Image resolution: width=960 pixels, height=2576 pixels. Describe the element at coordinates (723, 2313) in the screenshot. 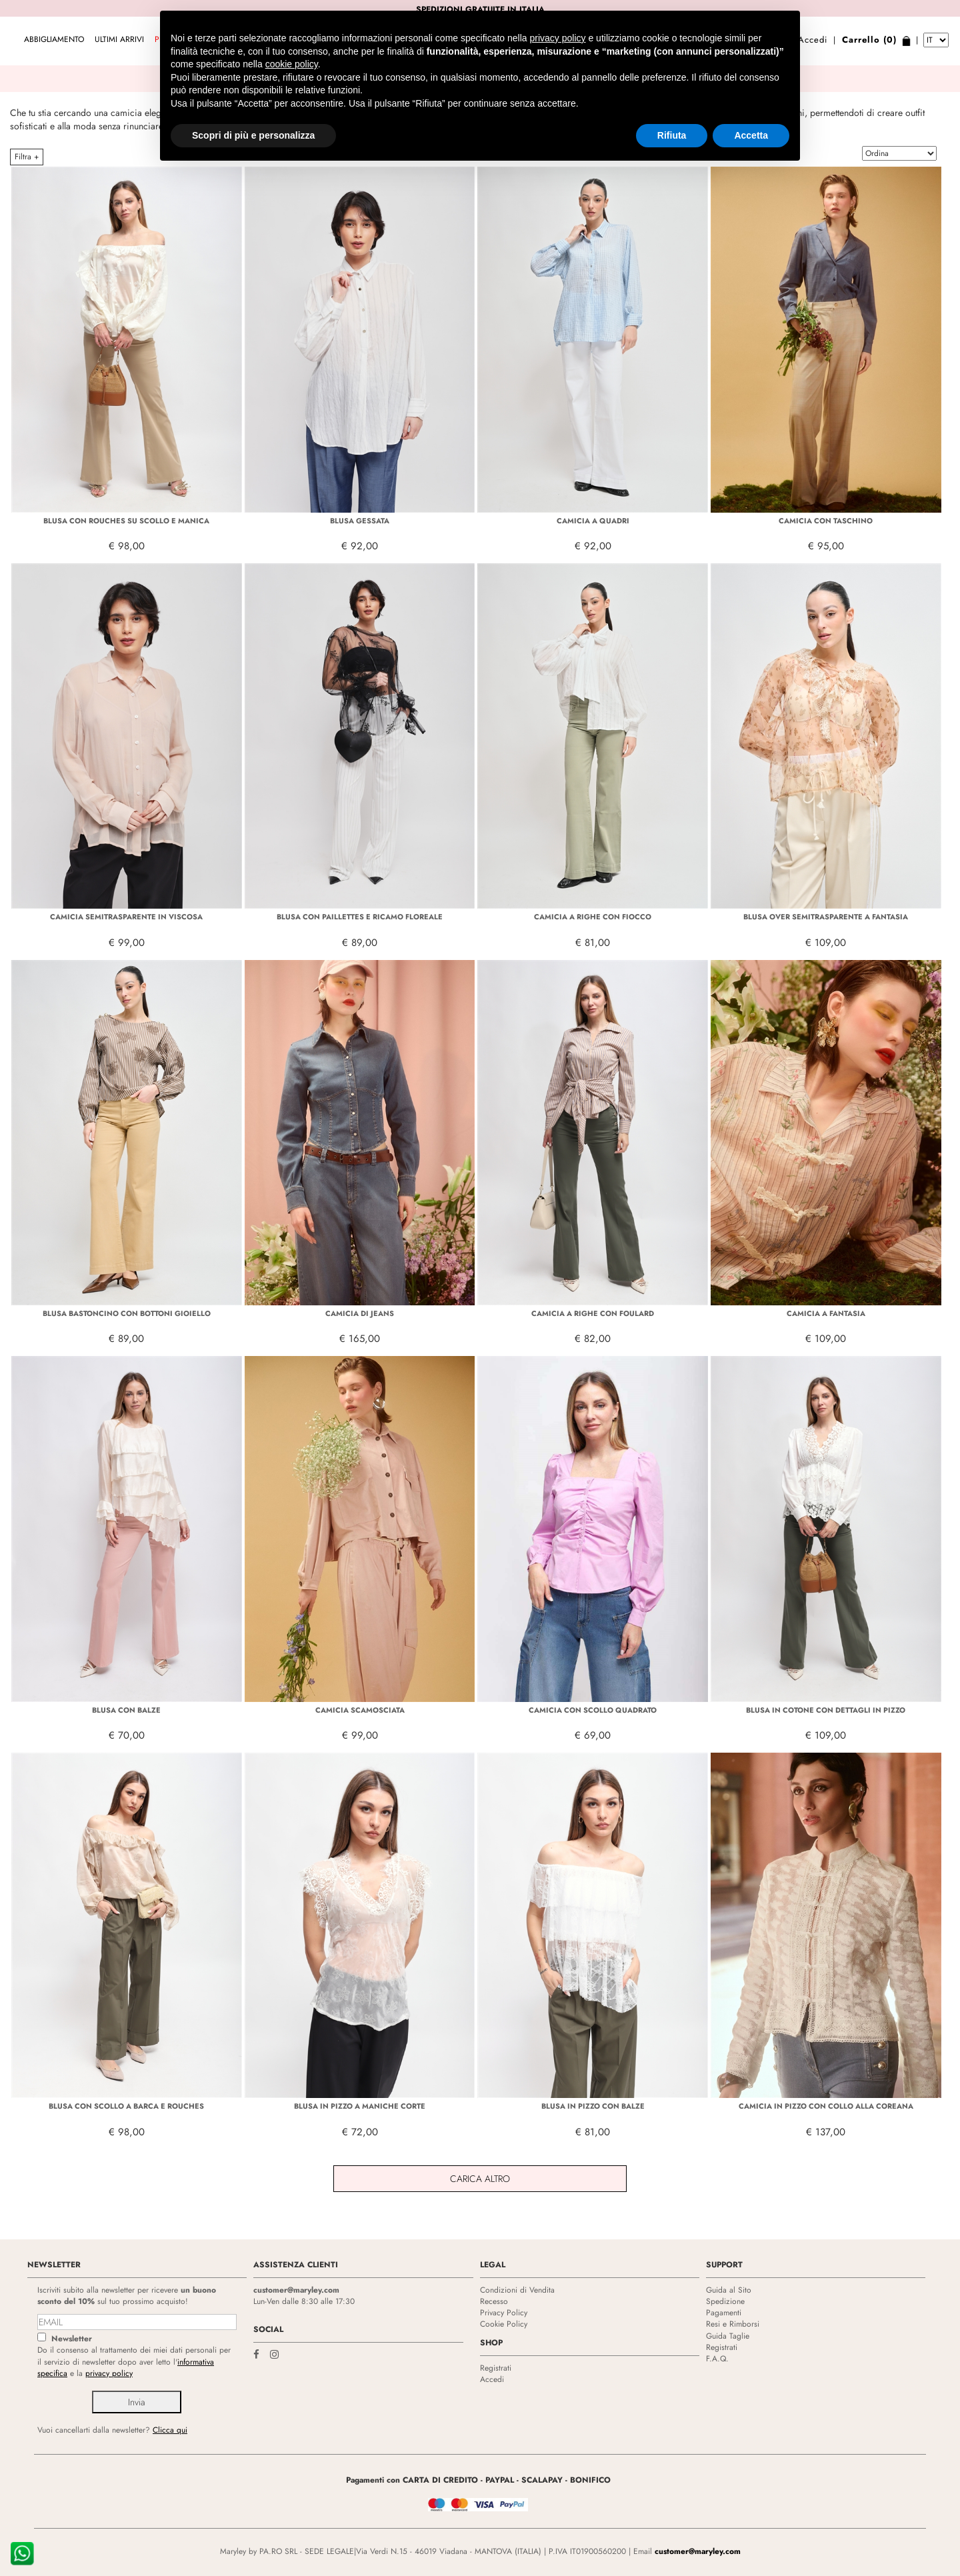

I see `Pagamenti` at that location.